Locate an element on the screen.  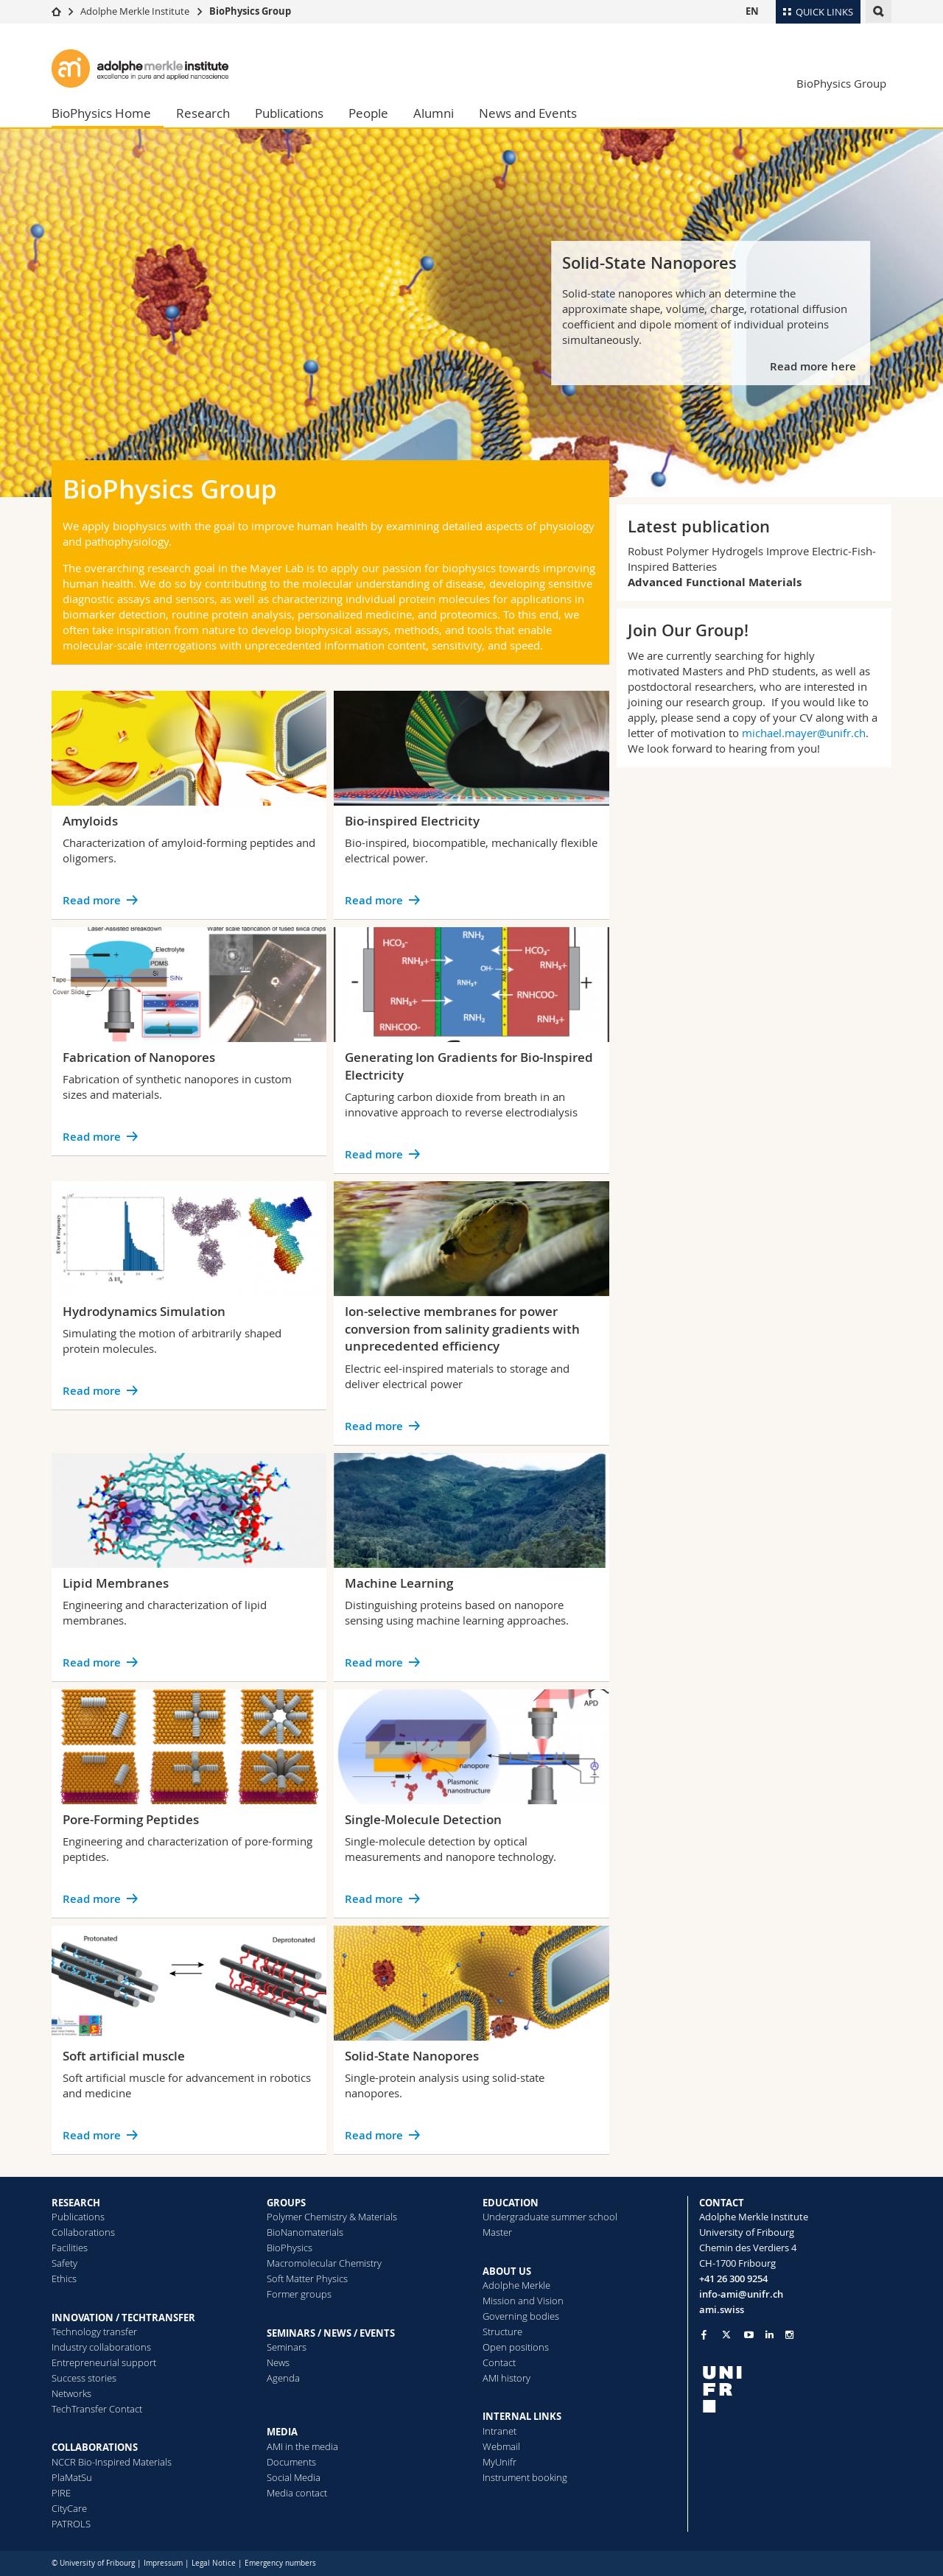
Agenda is located at coordinates (283, 2378).